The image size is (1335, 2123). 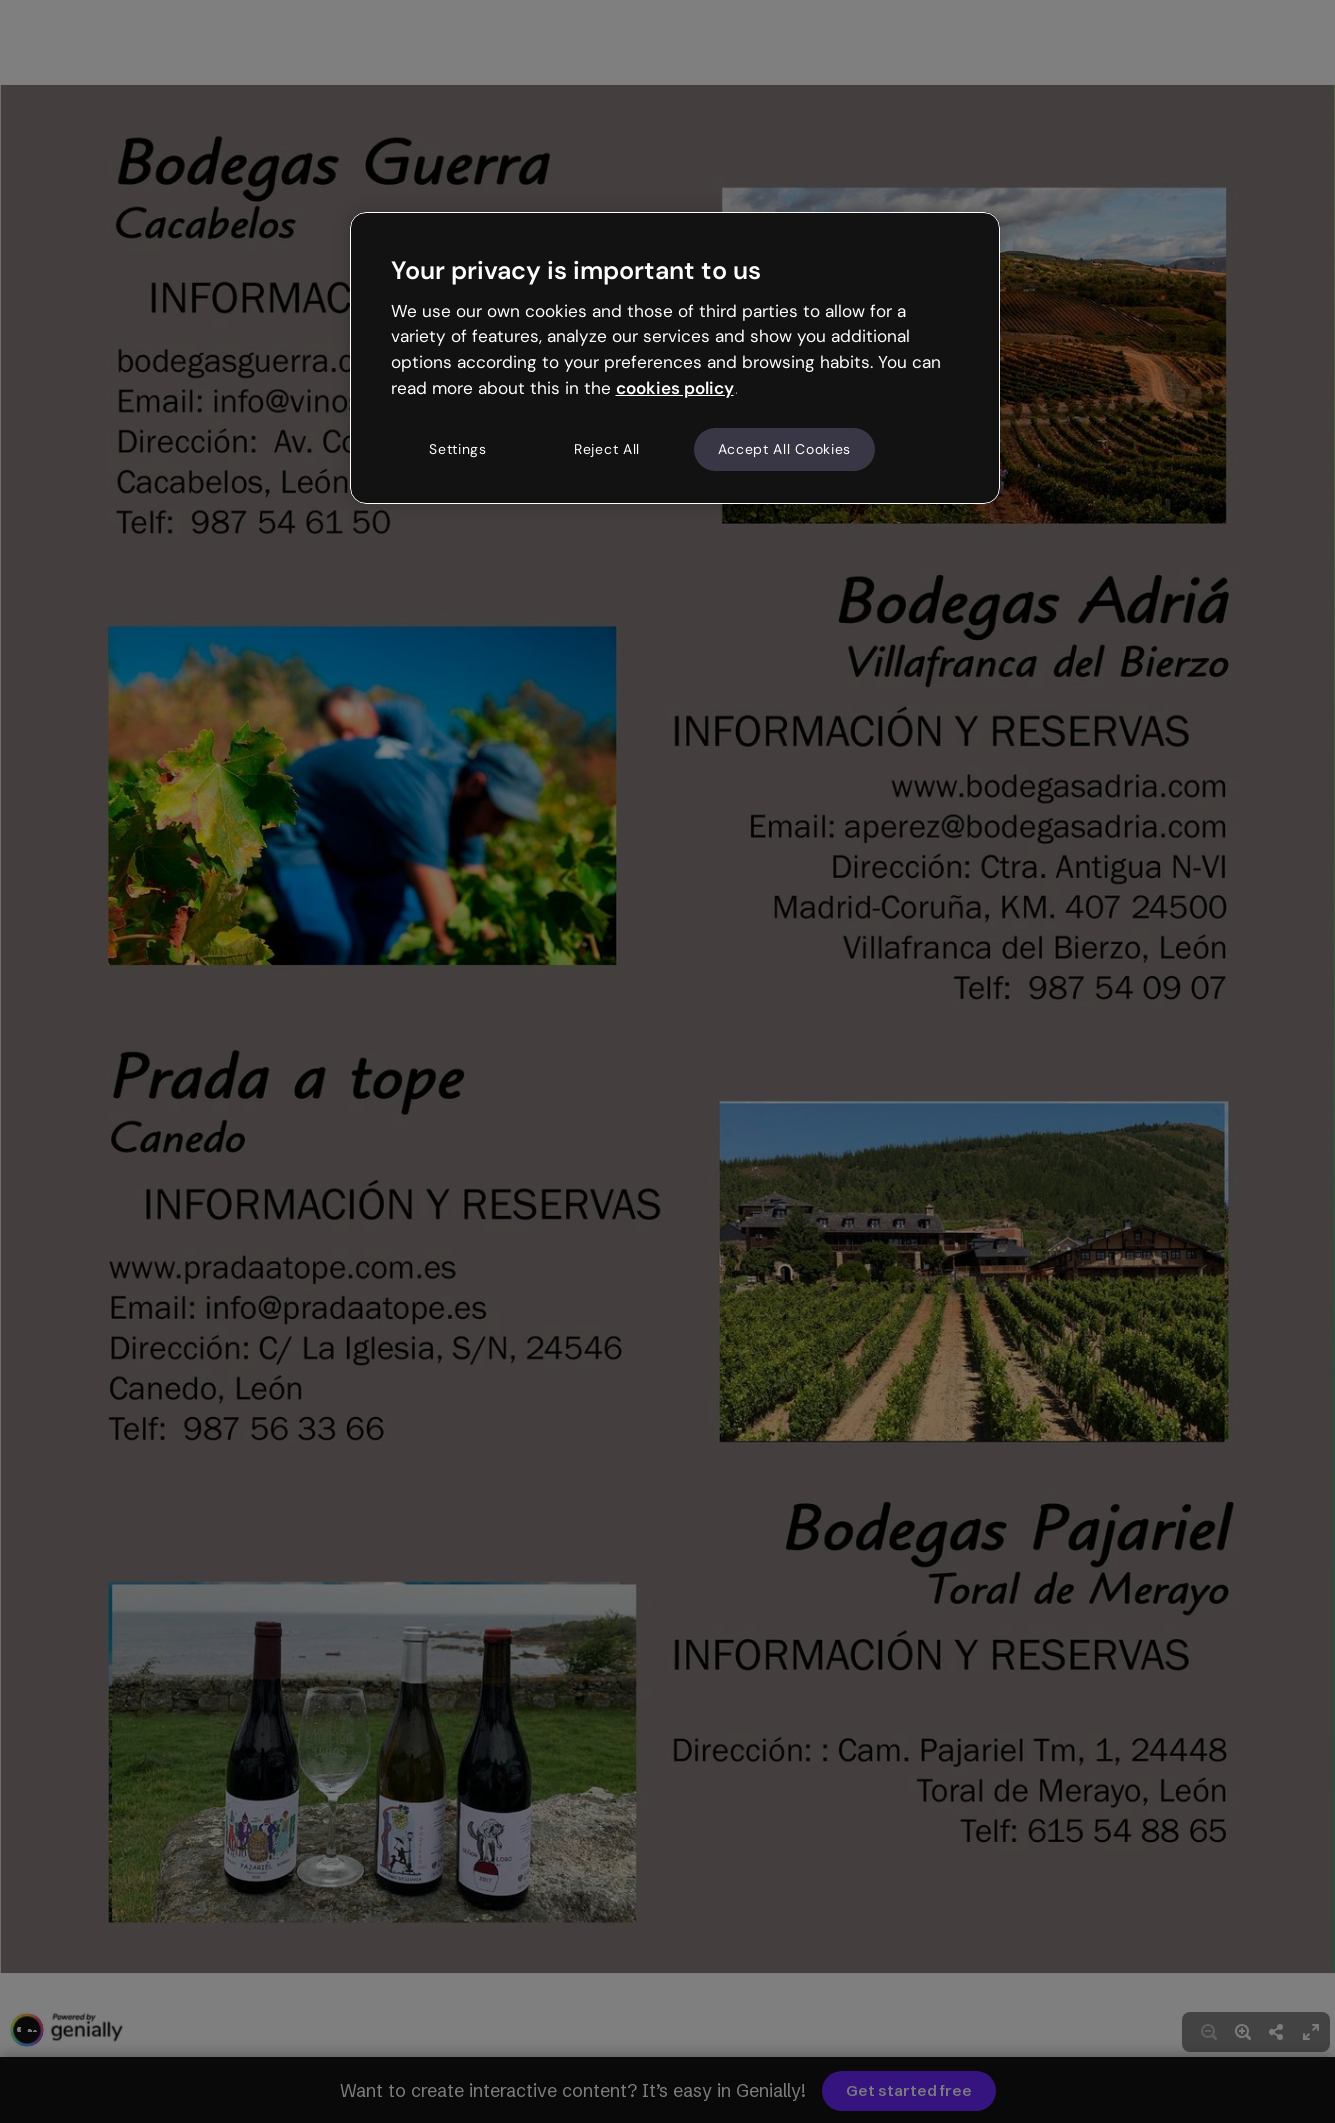 What do you see at coordinates (675, 358) in the screenshot?
I see `[region]` at bounding box center [675, 358].